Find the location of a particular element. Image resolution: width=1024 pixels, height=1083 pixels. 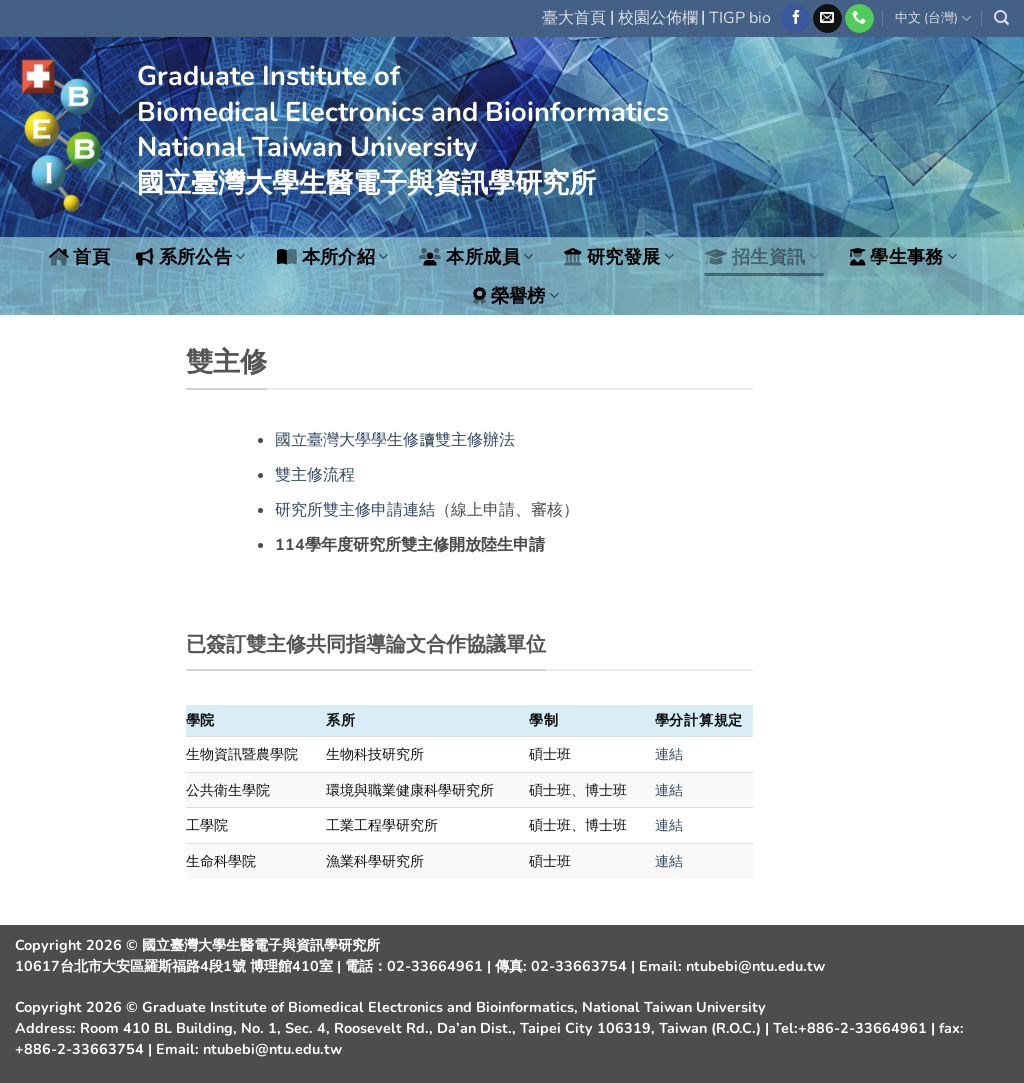

本所介紹 is located at coordinates (333, 257).